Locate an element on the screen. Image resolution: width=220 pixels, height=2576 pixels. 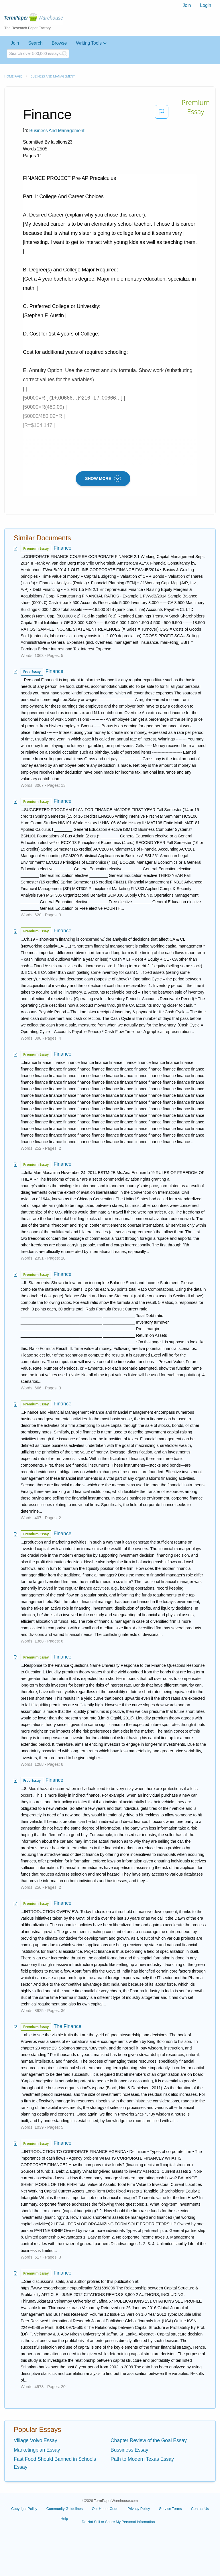
Chapter Review of the Goal Essay is located at coordinates (149, 2440).